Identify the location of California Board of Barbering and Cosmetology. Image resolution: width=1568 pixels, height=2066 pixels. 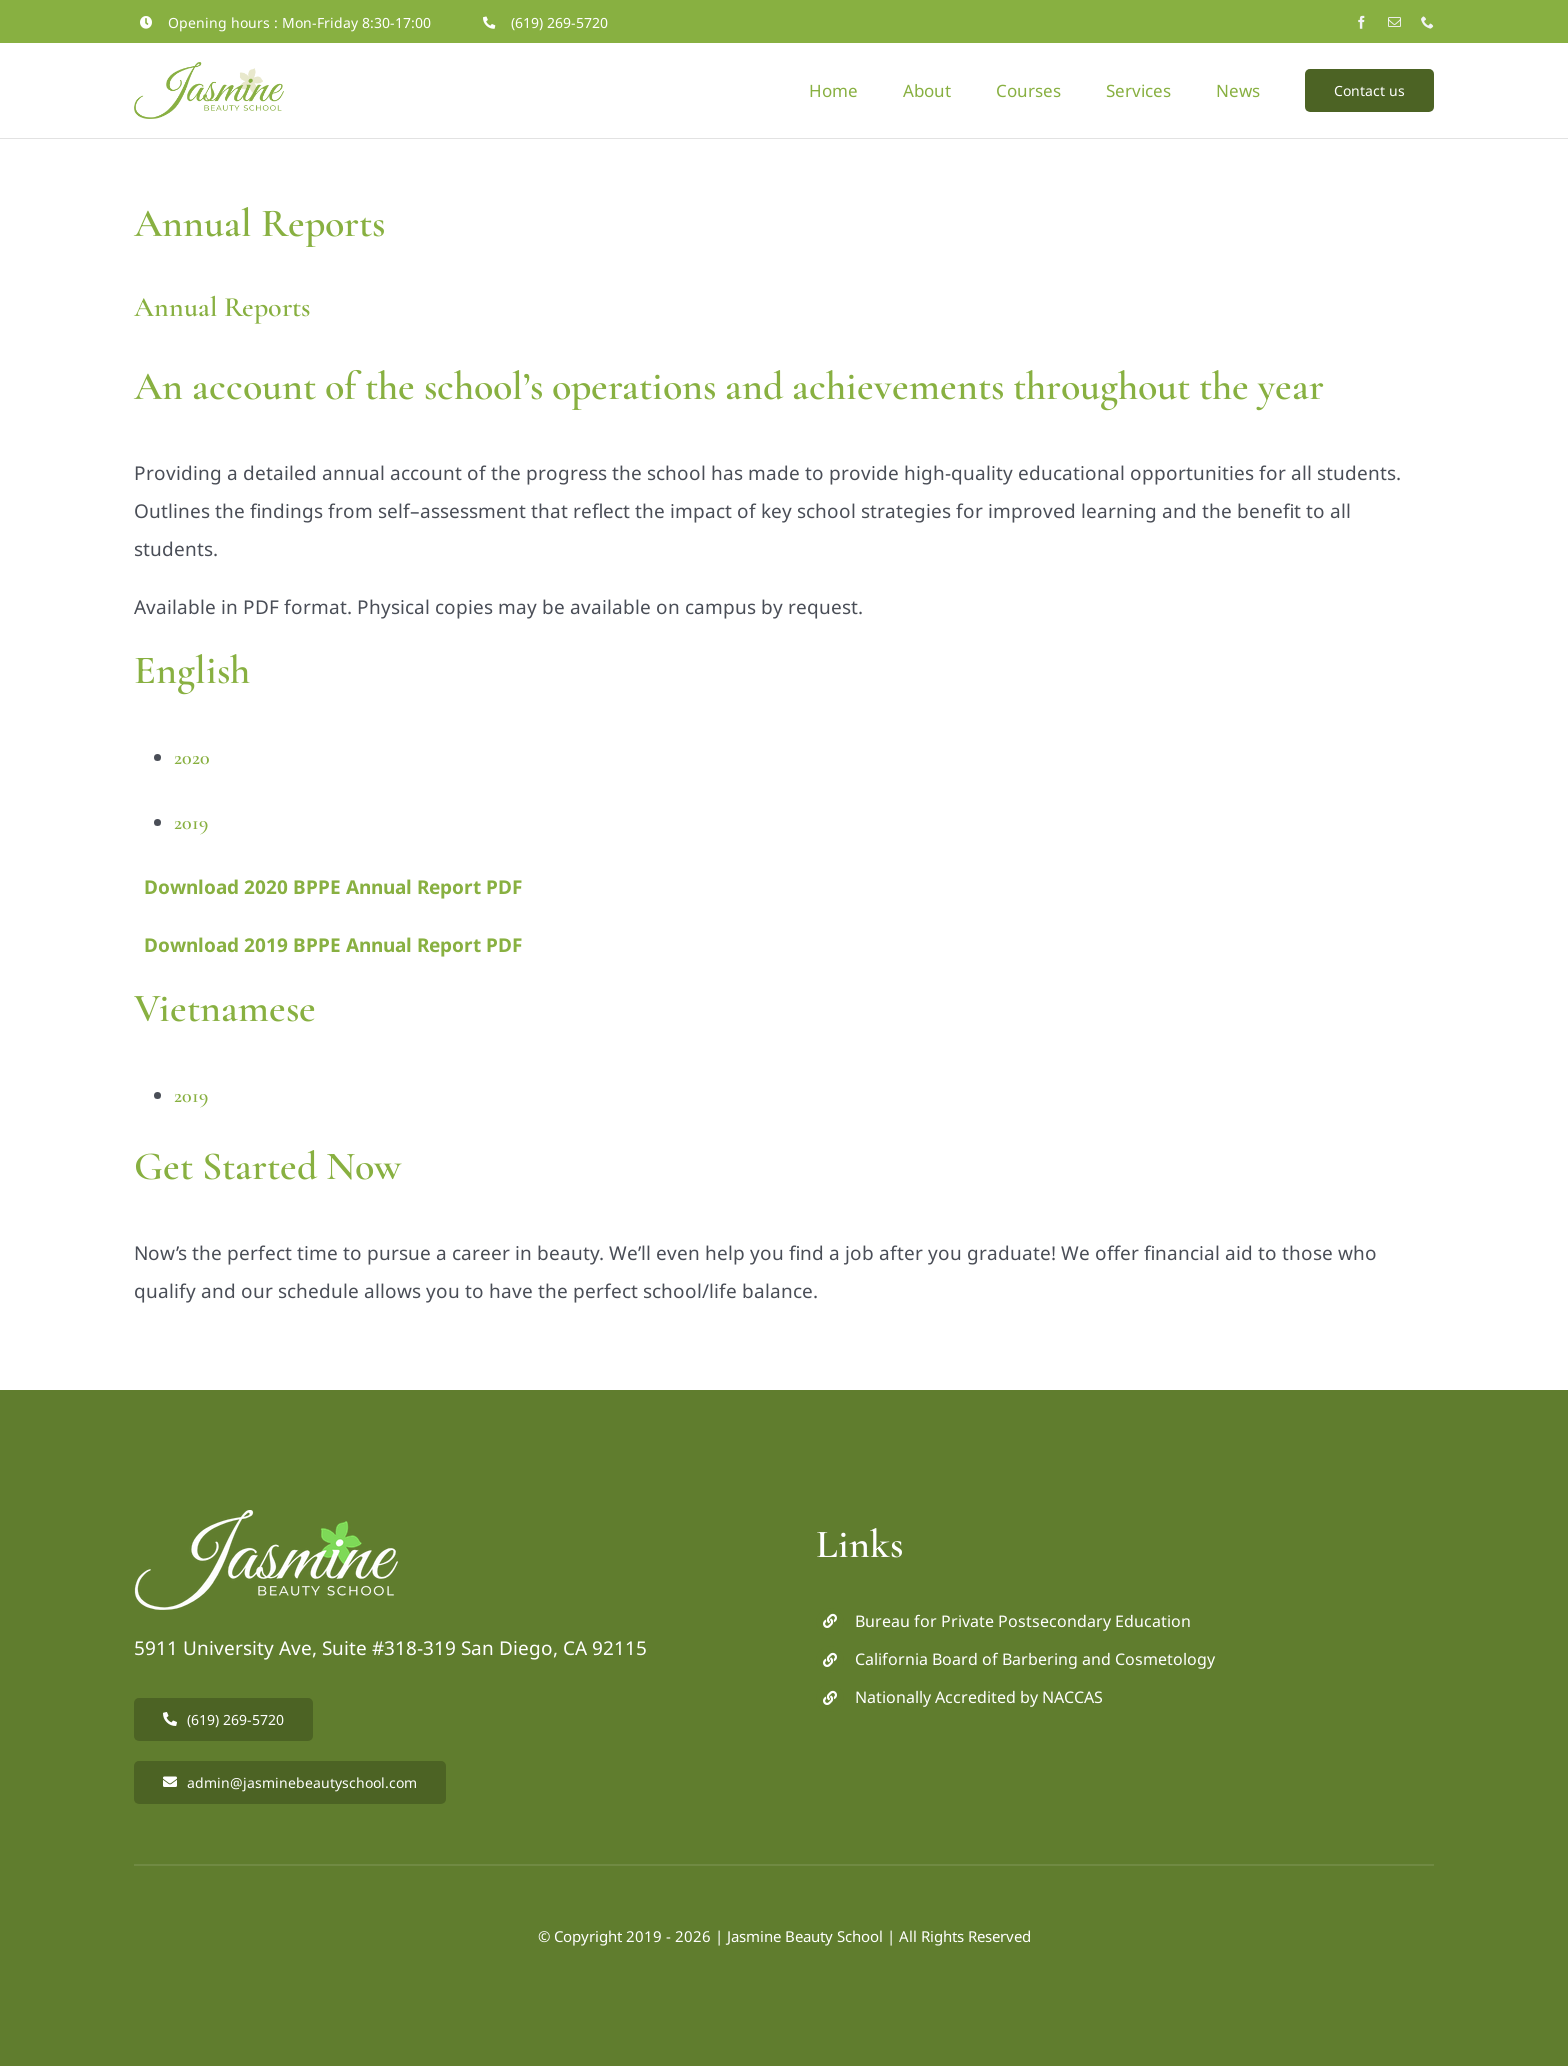
(1035, 1659).